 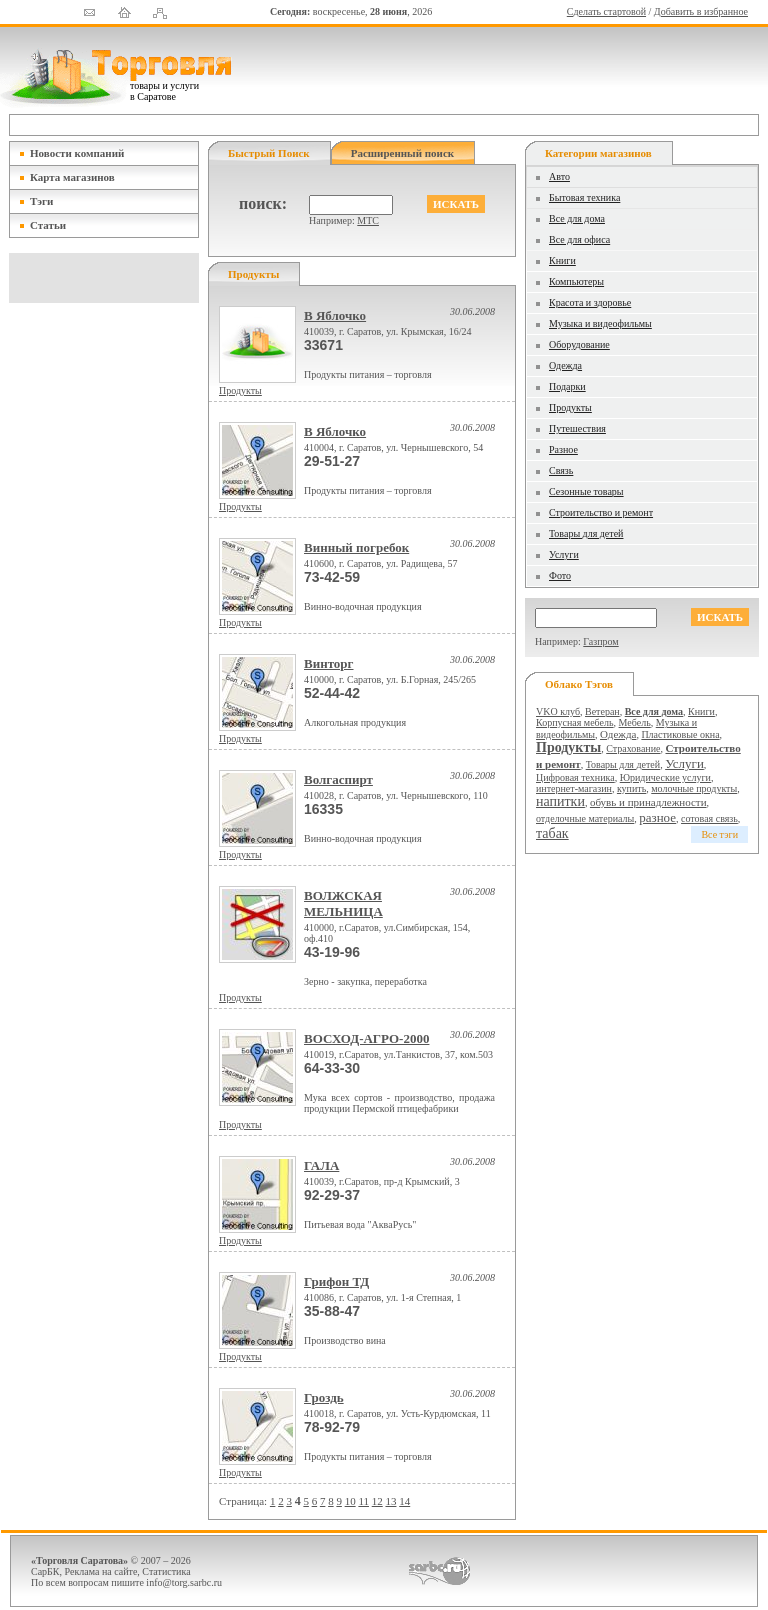 I want to click on Новости компаний, so click(x=77, y=153).